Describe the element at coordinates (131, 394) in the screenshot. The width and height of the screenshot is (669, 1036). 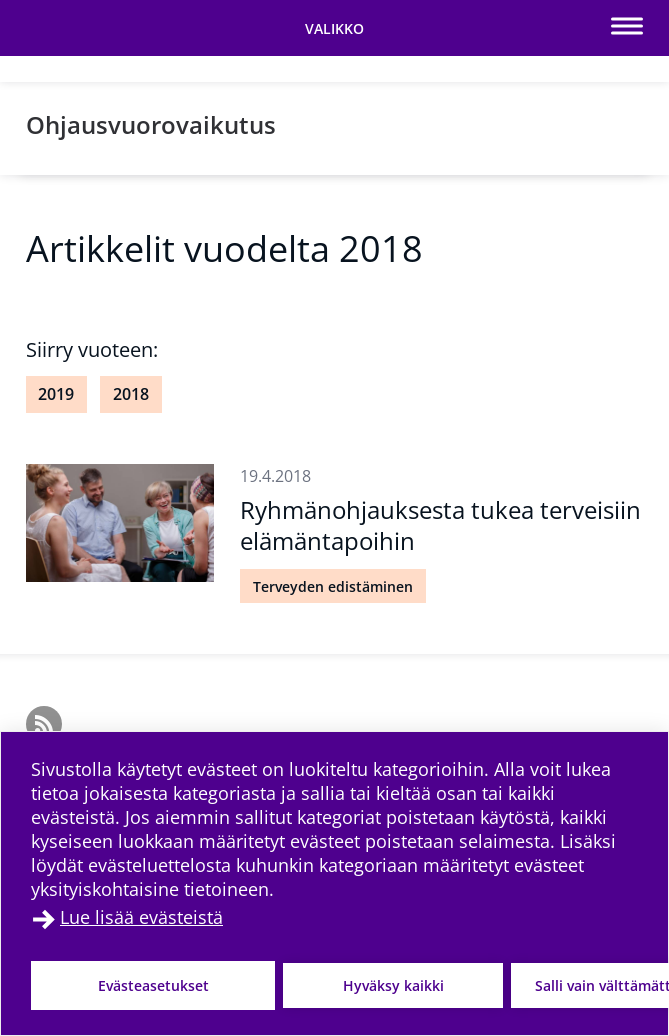
I see `2018` at that location.